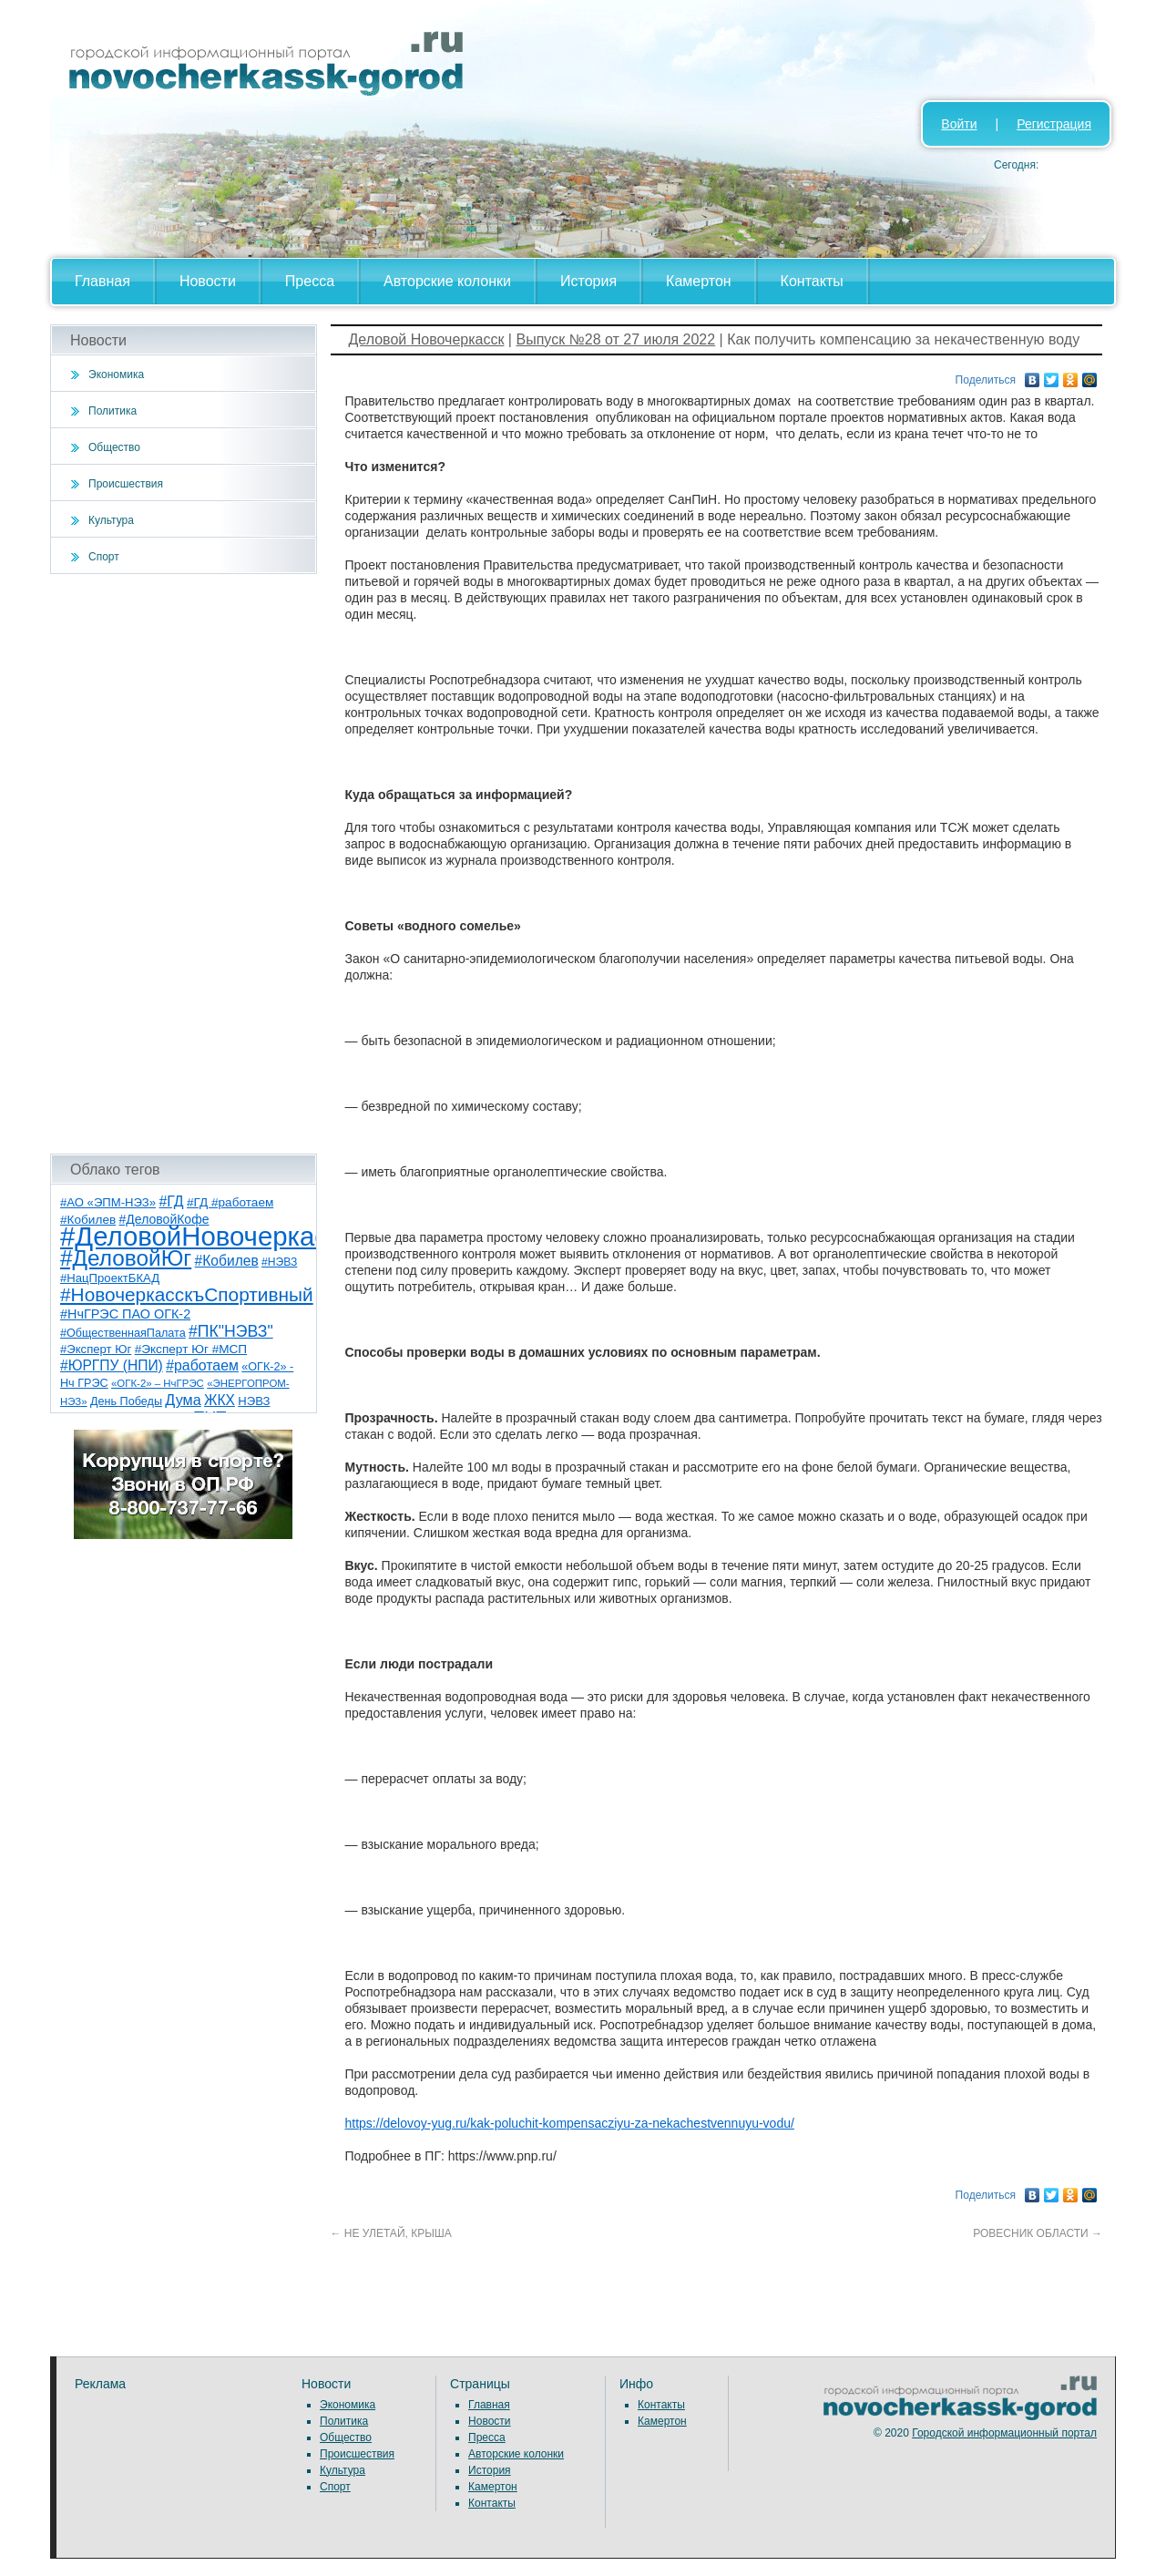 This screenshot has width=1166, height=2576. I want to click on #ЮРГПУ (НПИ) [#ЮРГПУ (НПИ) (15 элементов)], so click(111, 1365).